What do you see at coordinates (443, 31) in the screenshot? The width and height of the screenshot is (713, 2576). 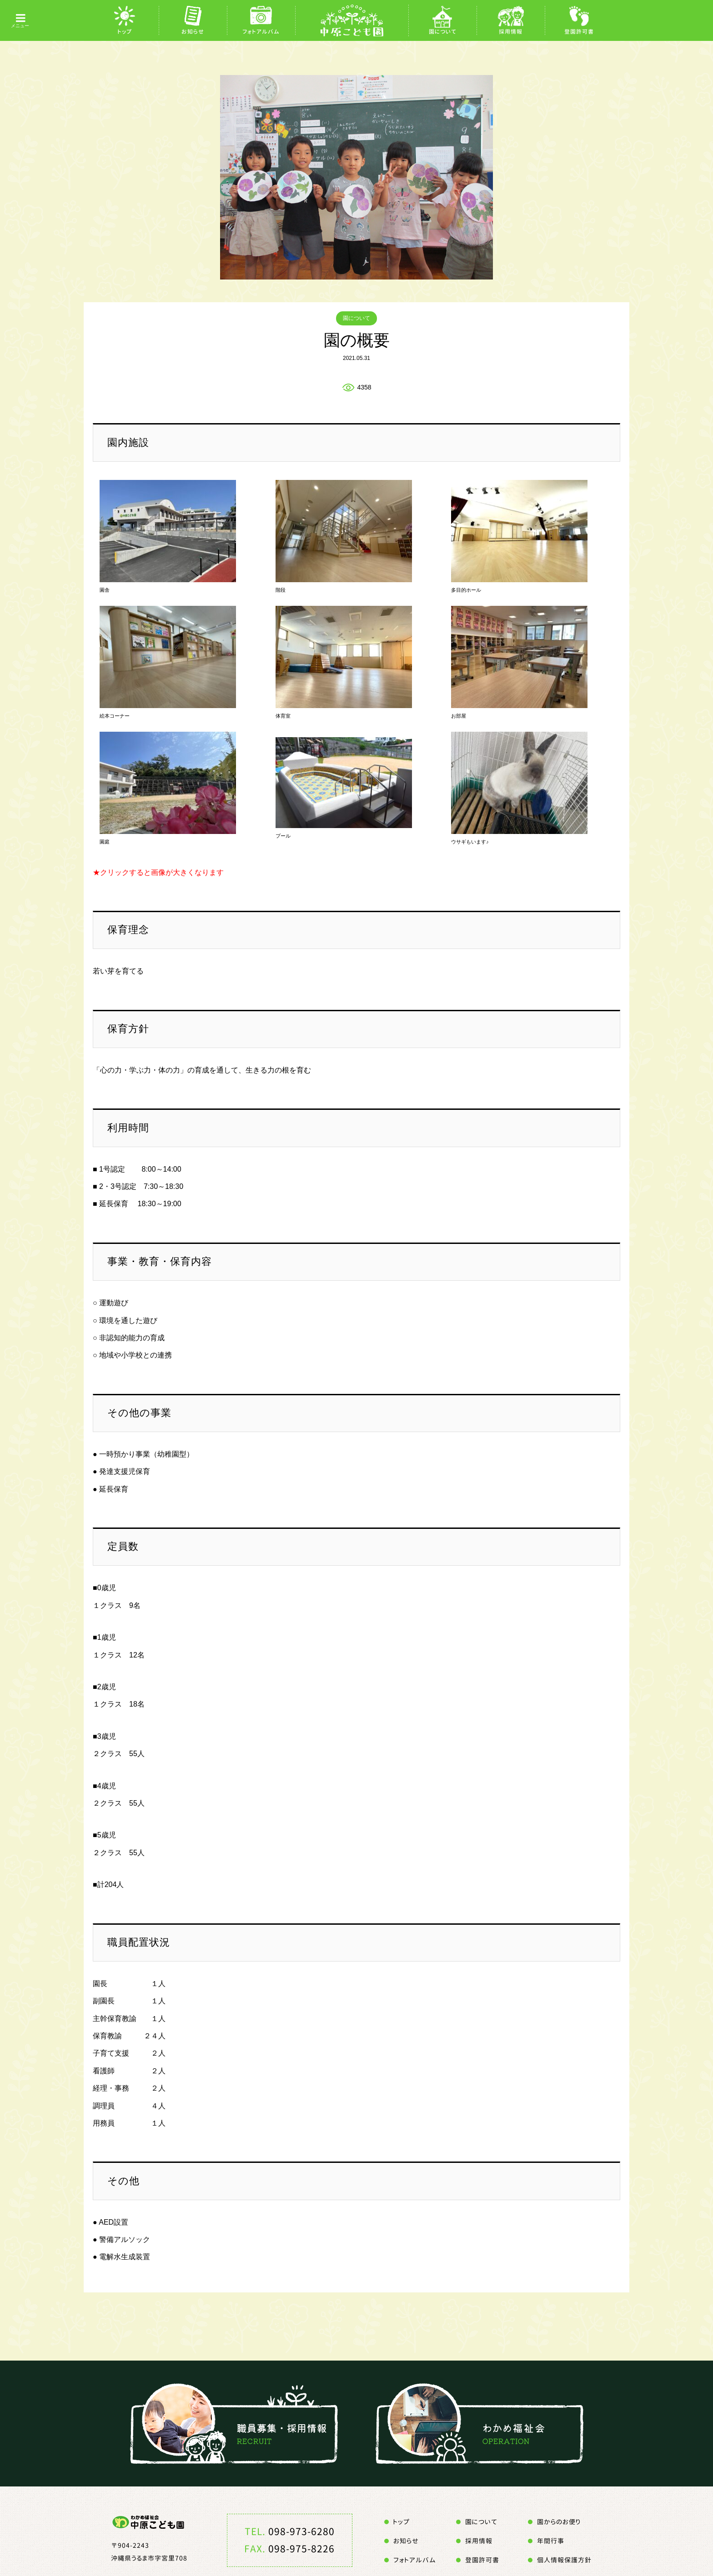 I see `園について` at bounding box center [443, 31].